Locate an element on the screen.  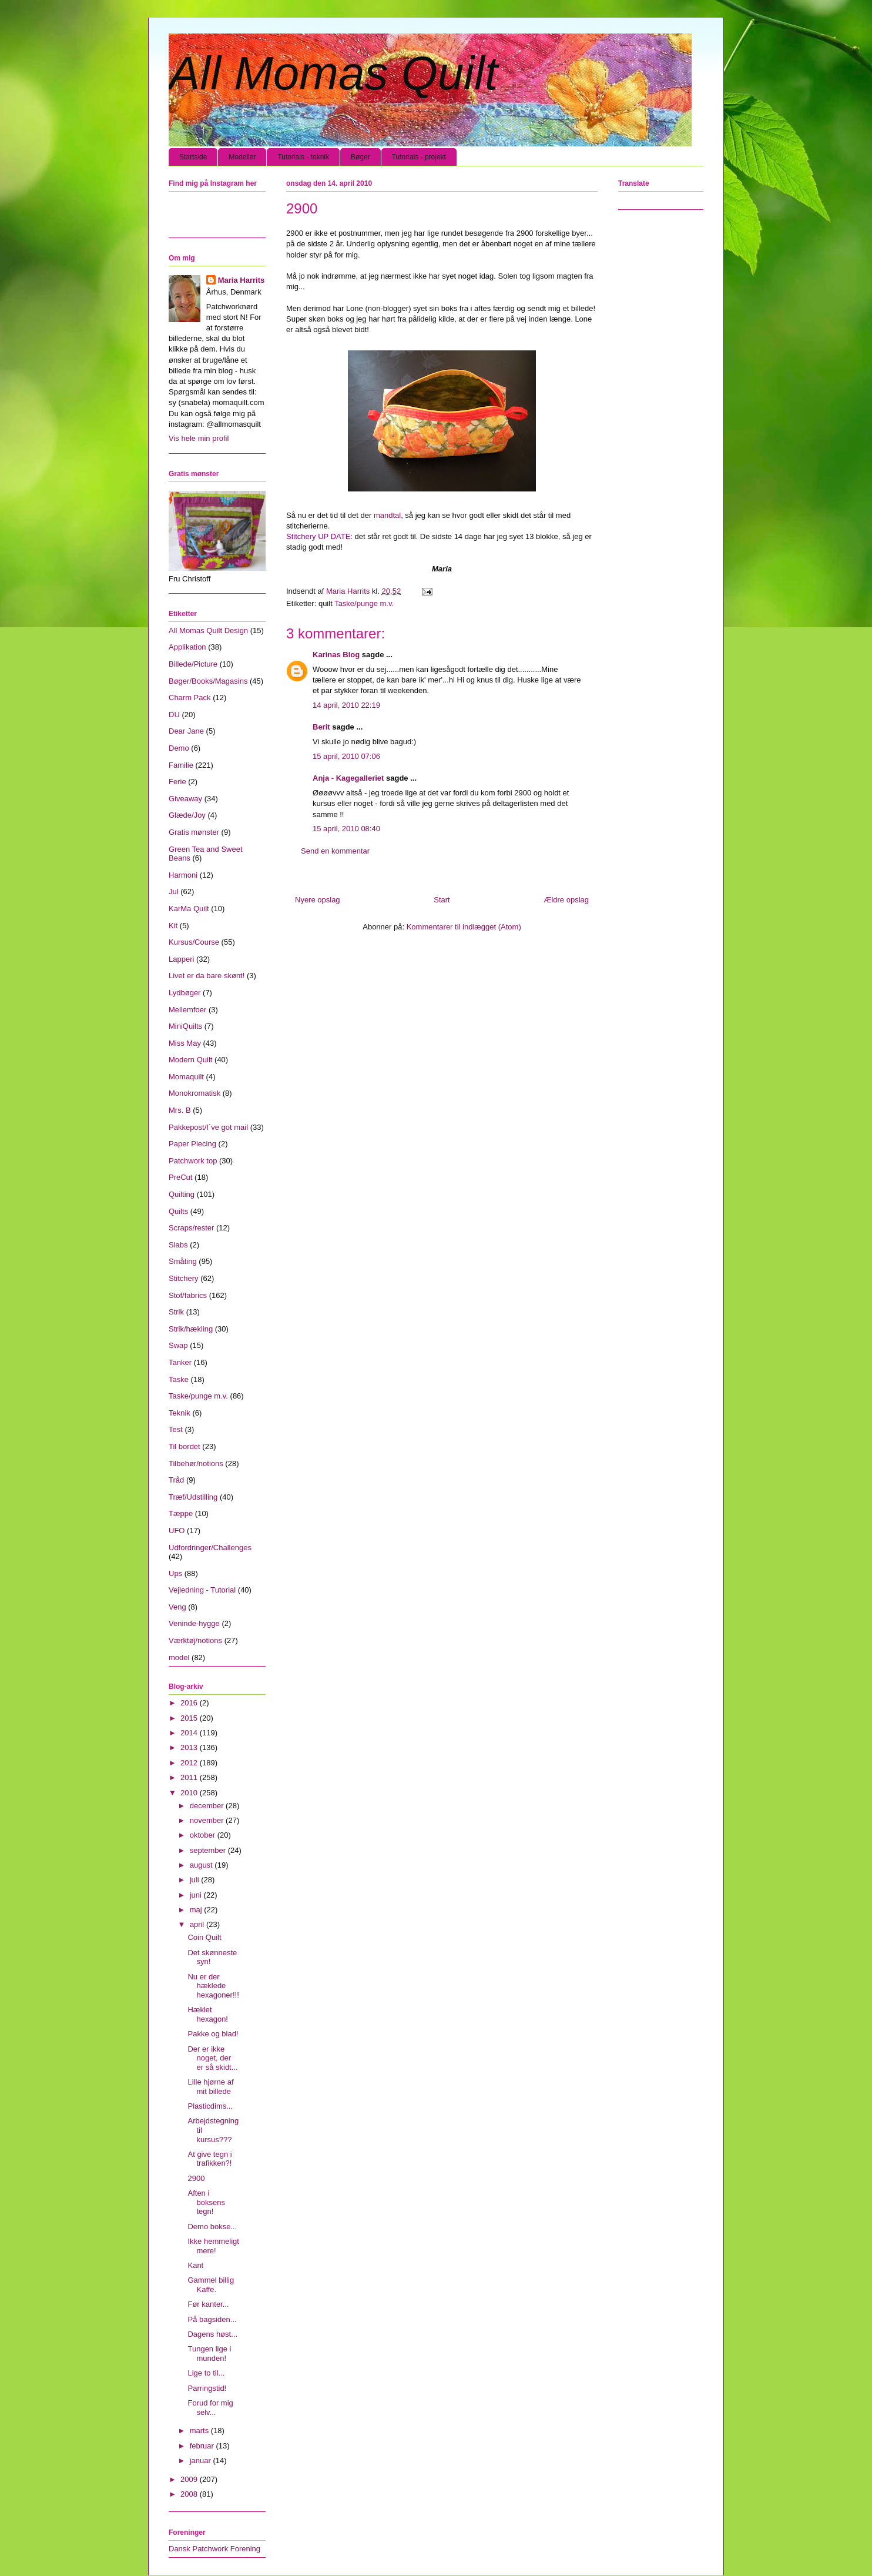
Billede/Picture is located at coordinates (193, 664).